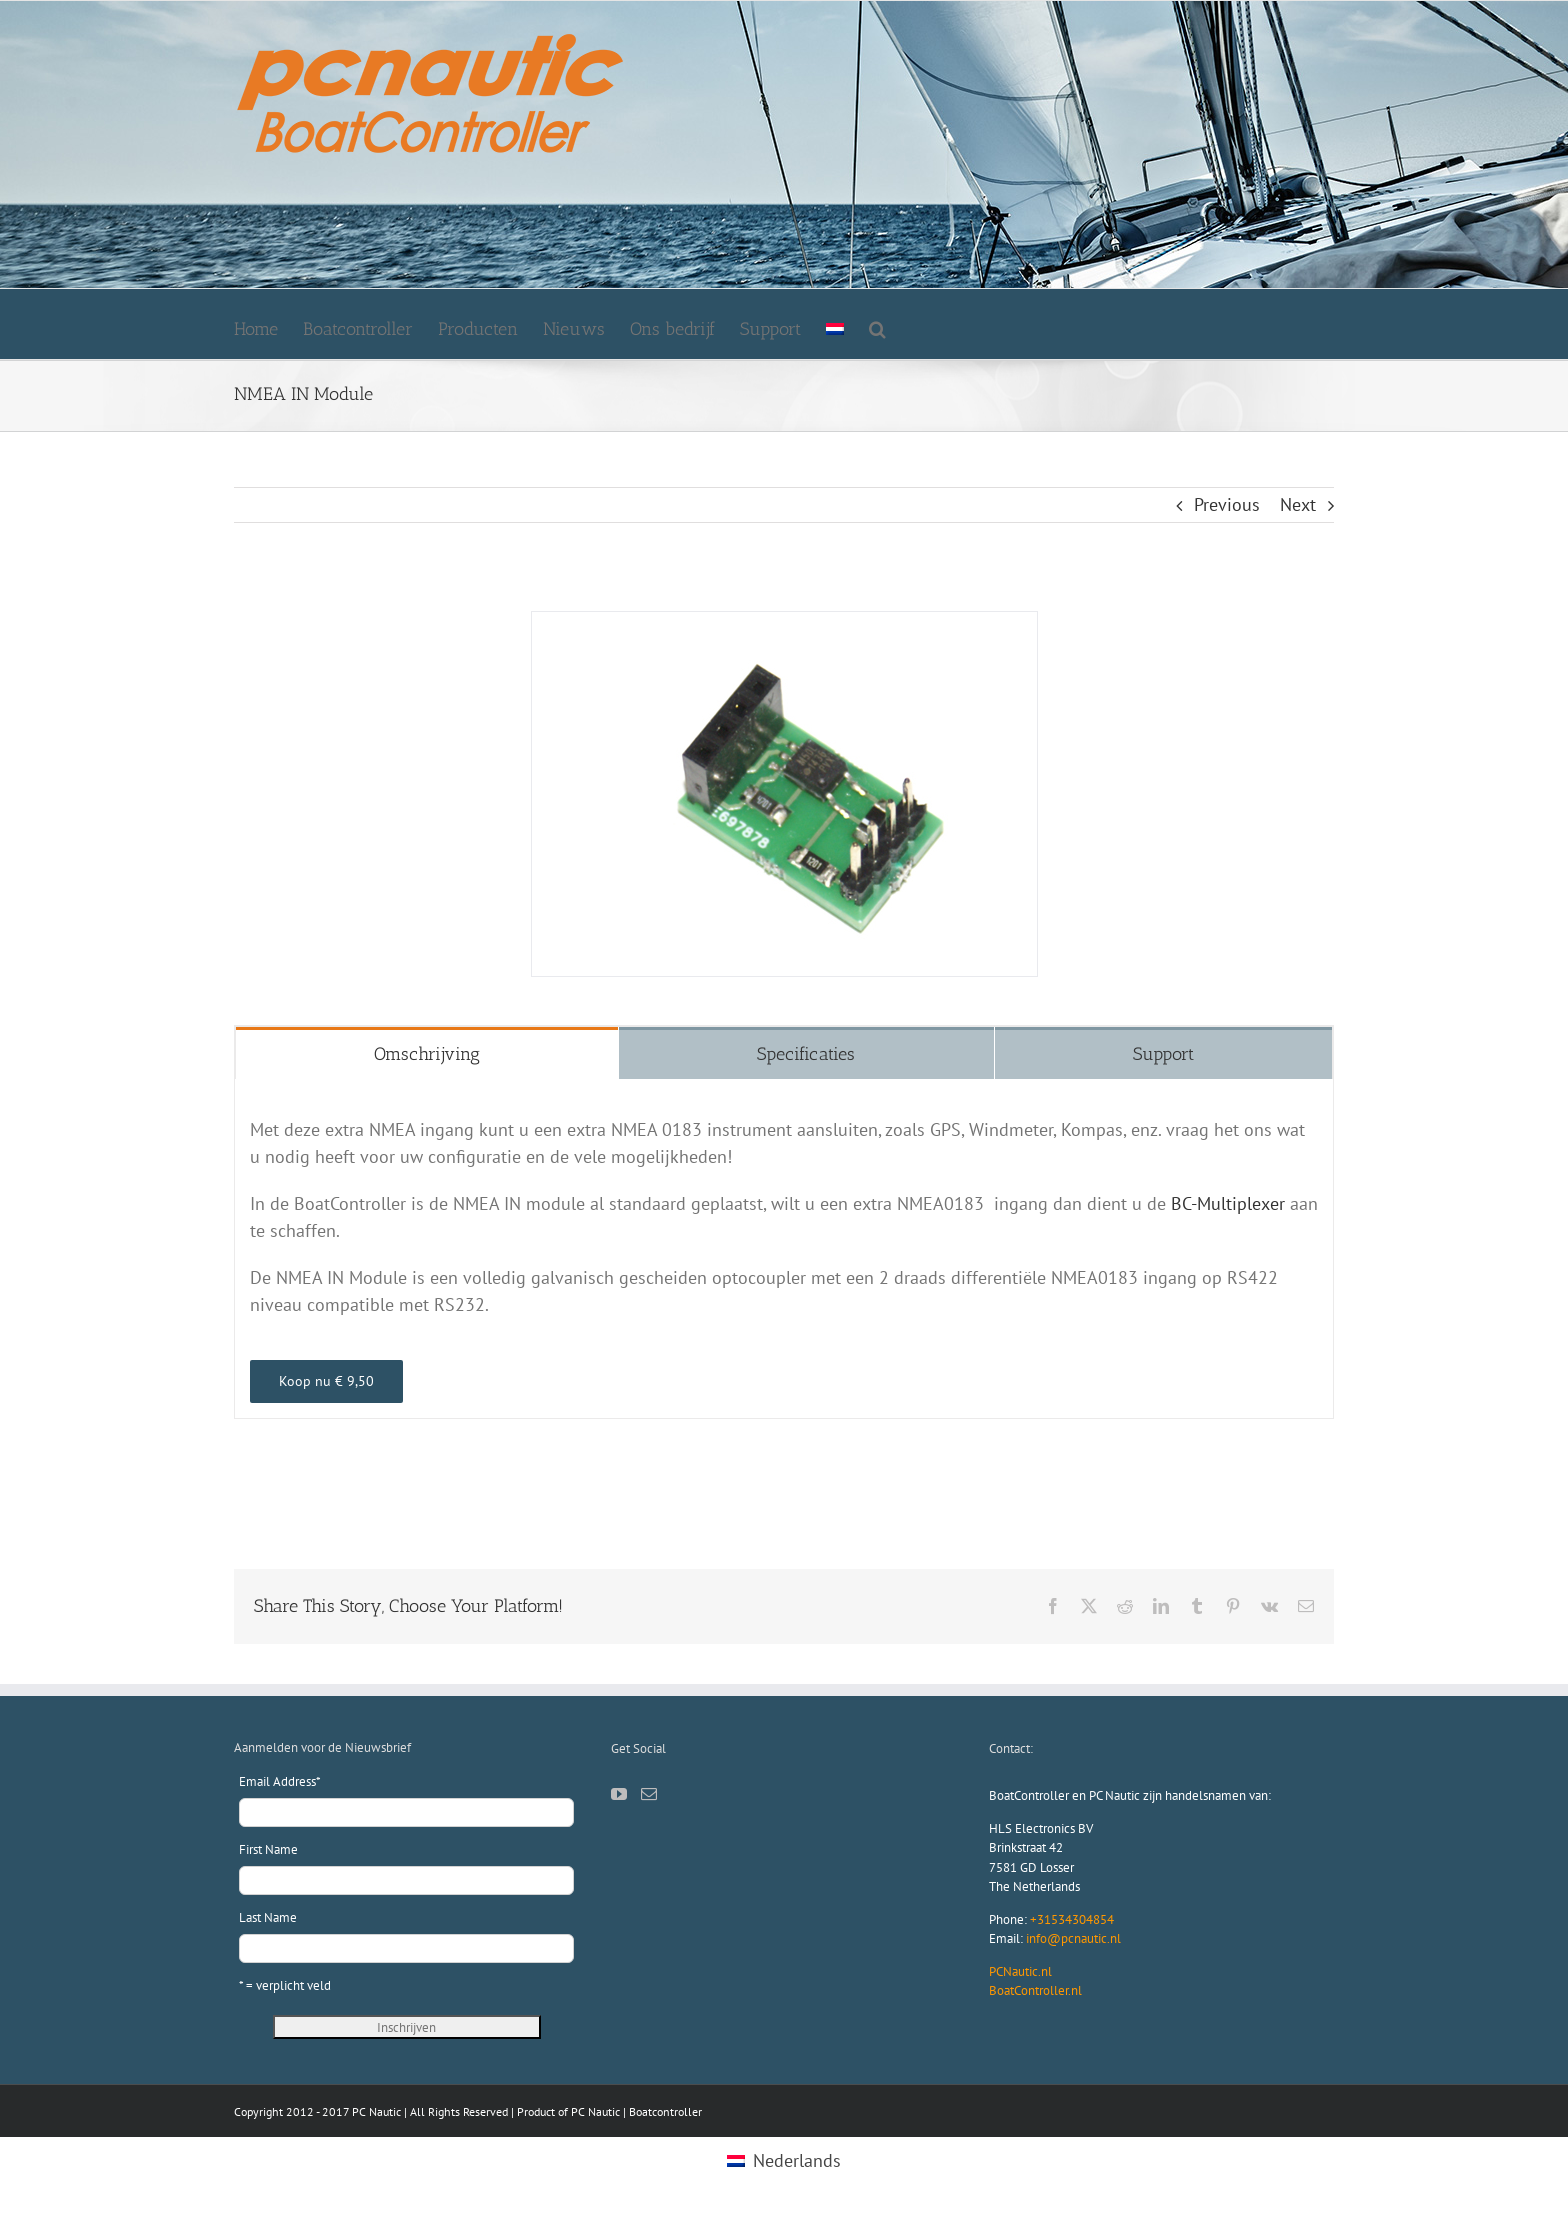 The width and height of the screenshot is (1568, 2229). Describe the element at coordinates (268, 1849) in the screenshot. I see `First Name` at that location.